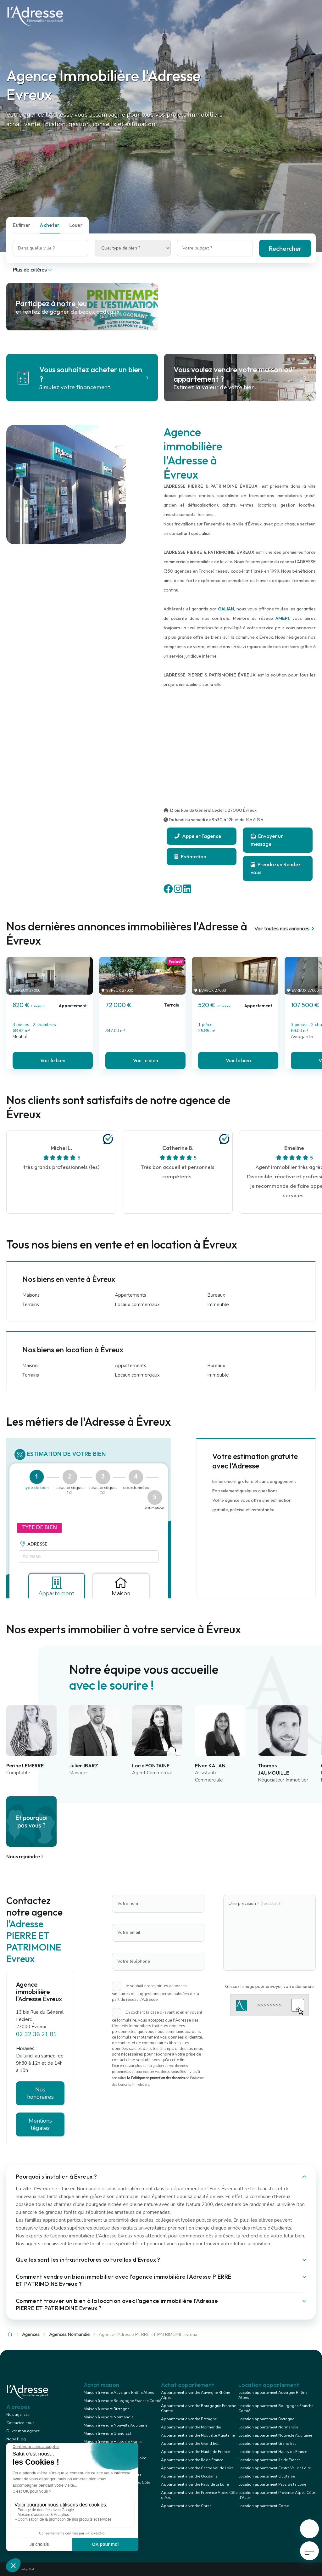  What do you see at coordinates (190, 2443) in the screenshot?
I see `Appartement à vendre Grand Est` at bounding box center [190, 2443].